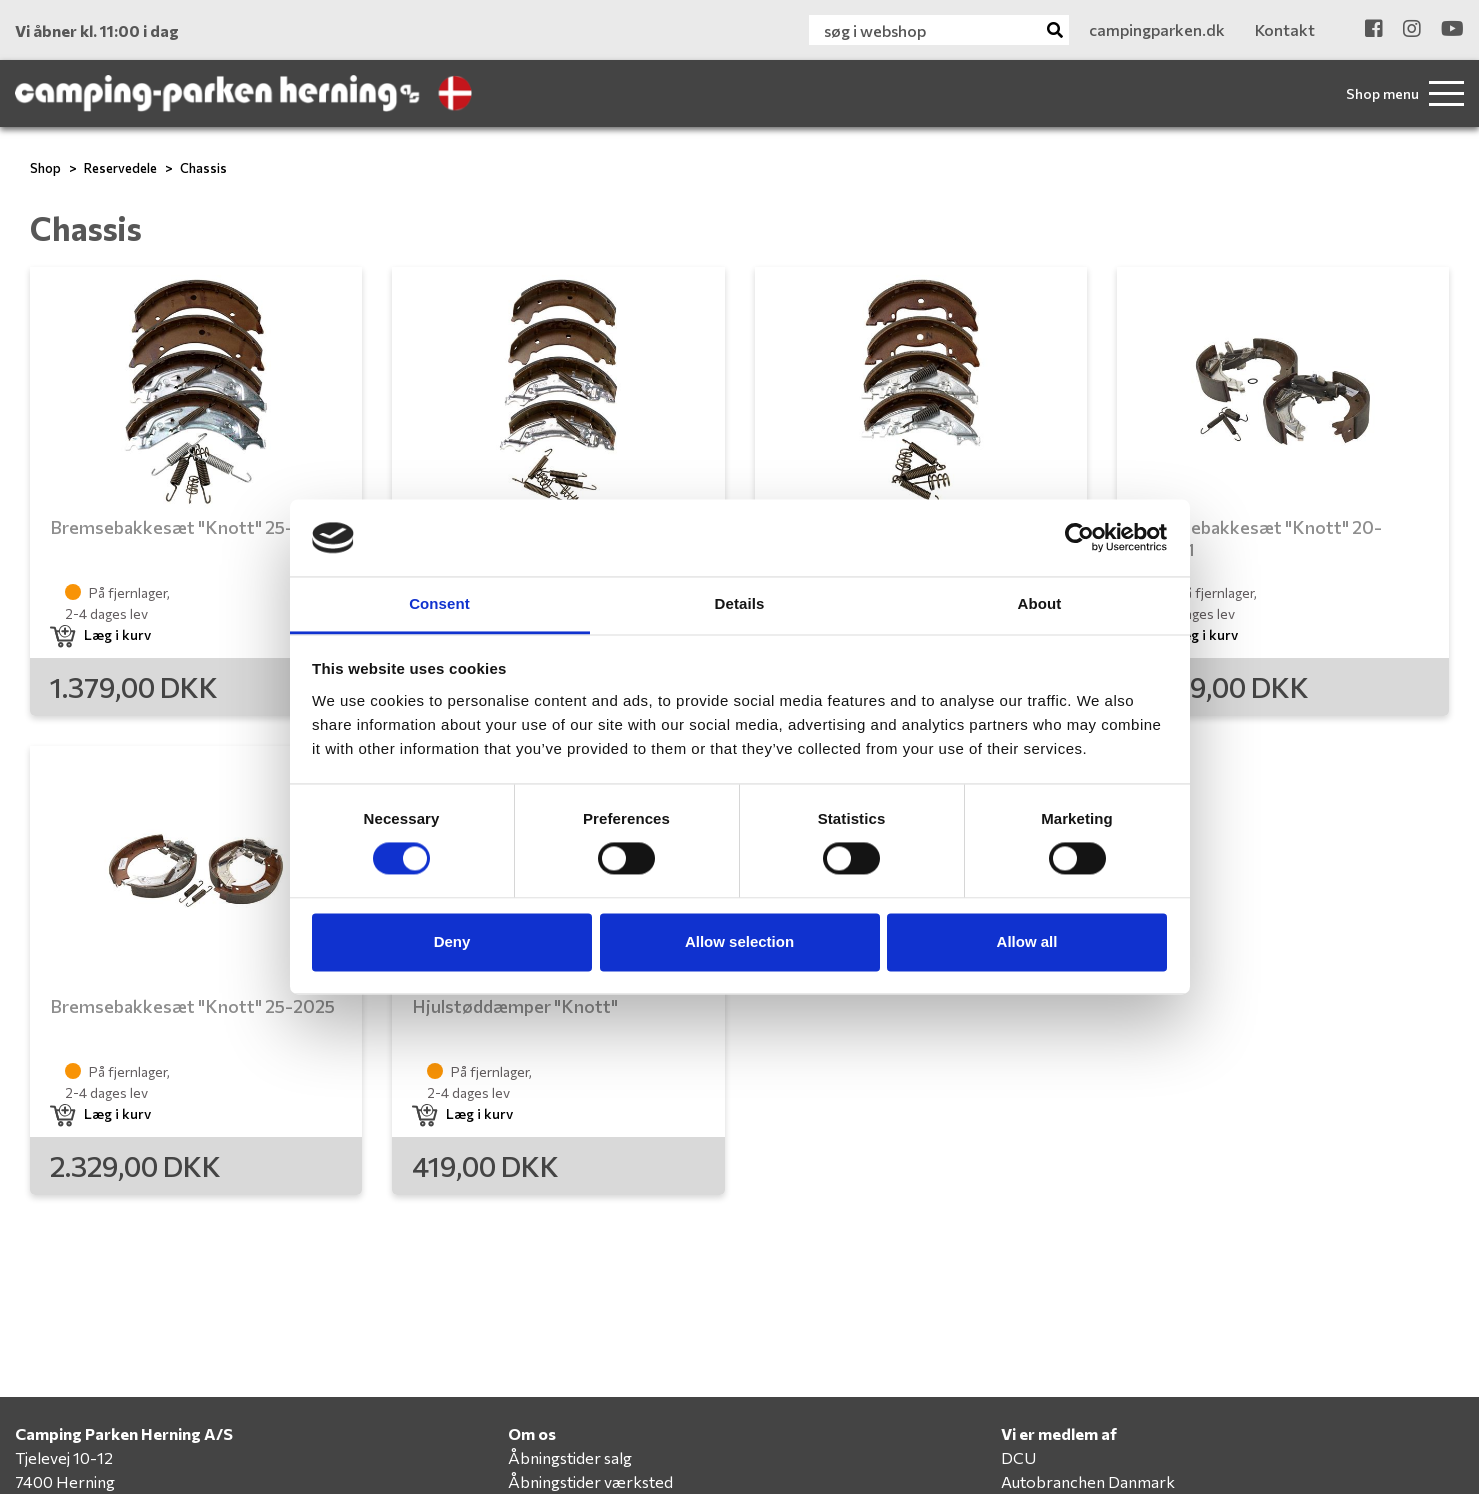  I want to click on 7400 Herning, so click(65, 1481).